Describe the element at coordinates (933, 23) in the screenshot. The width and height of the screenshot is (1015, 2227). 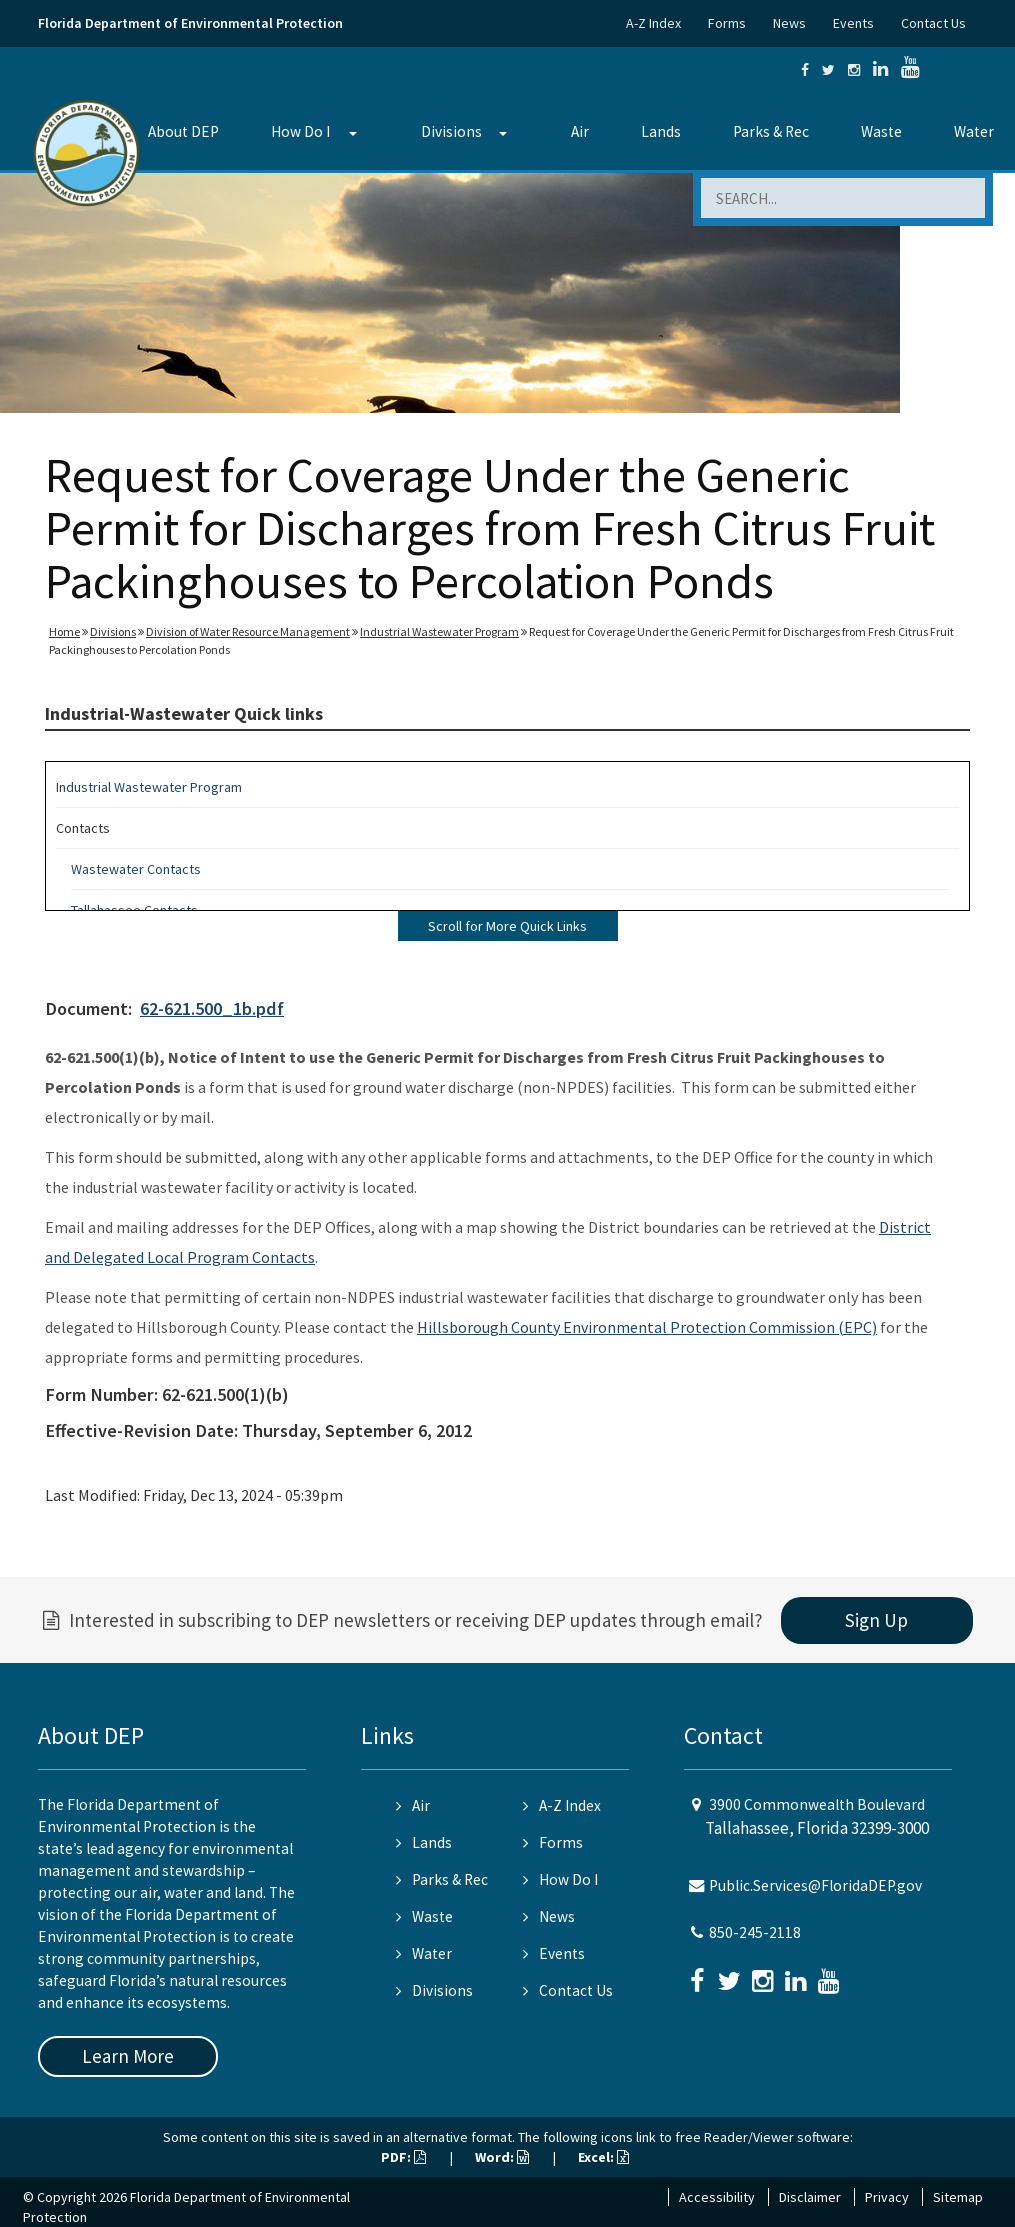
I see `Contact Us` at that location.